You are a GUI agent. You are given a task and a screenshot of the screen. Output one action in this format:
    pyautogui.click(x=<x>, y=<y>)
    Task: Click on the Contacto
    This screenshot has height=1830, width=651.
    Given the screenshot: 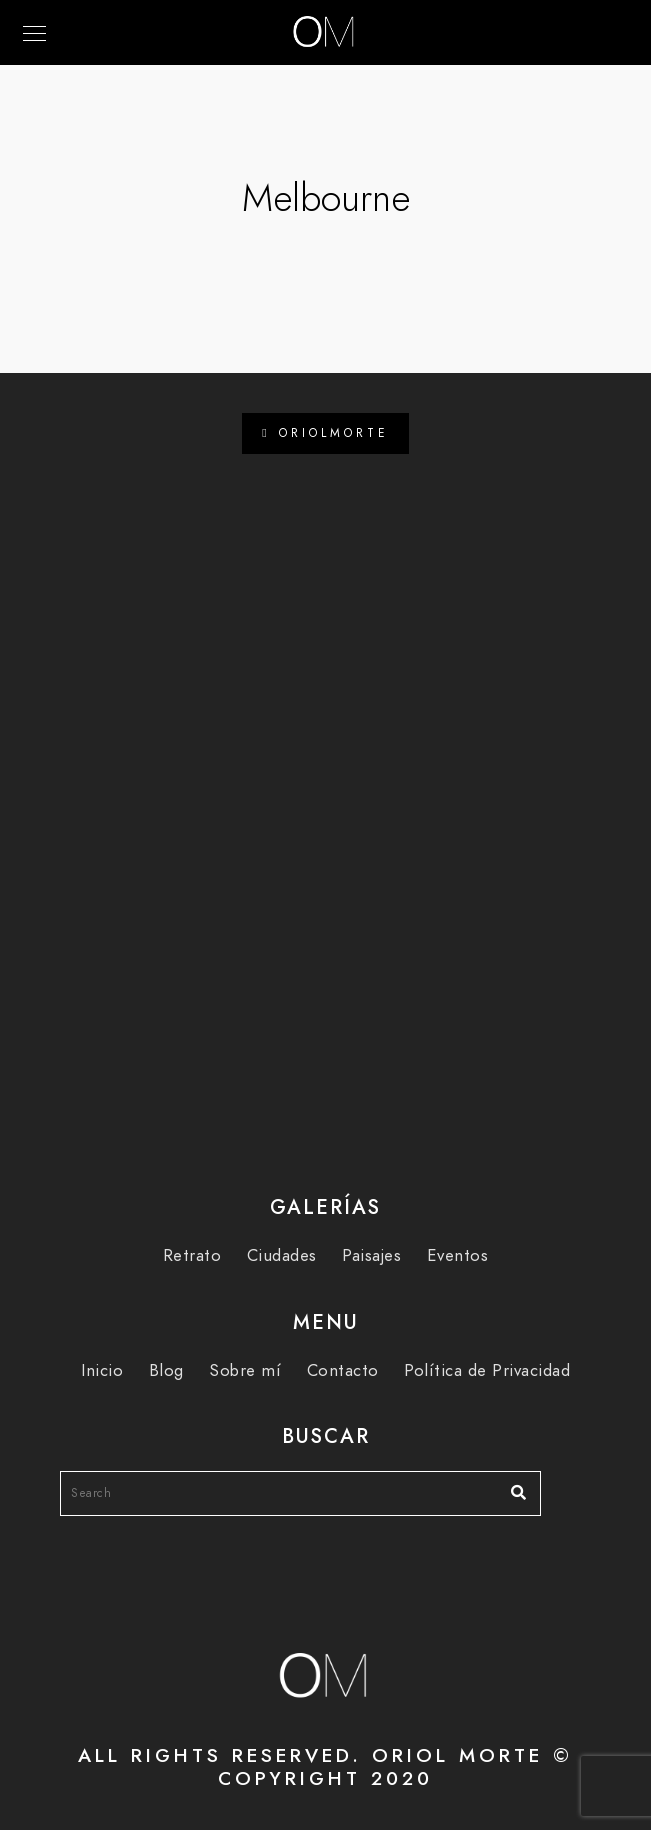 What is the action you would take?
    pyautogui.click(x=343, y=1370)
    